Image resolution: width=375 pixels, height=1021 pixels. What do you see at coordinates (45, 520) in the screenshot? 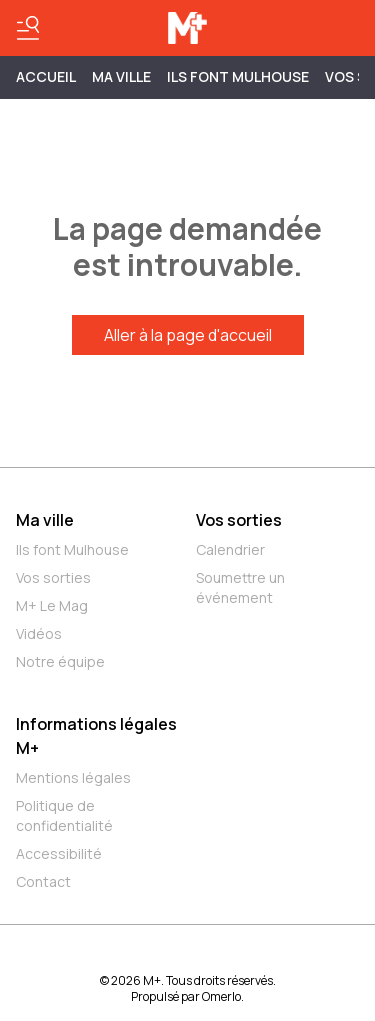
I see `Ma ville` at bounding box center [45, 520].